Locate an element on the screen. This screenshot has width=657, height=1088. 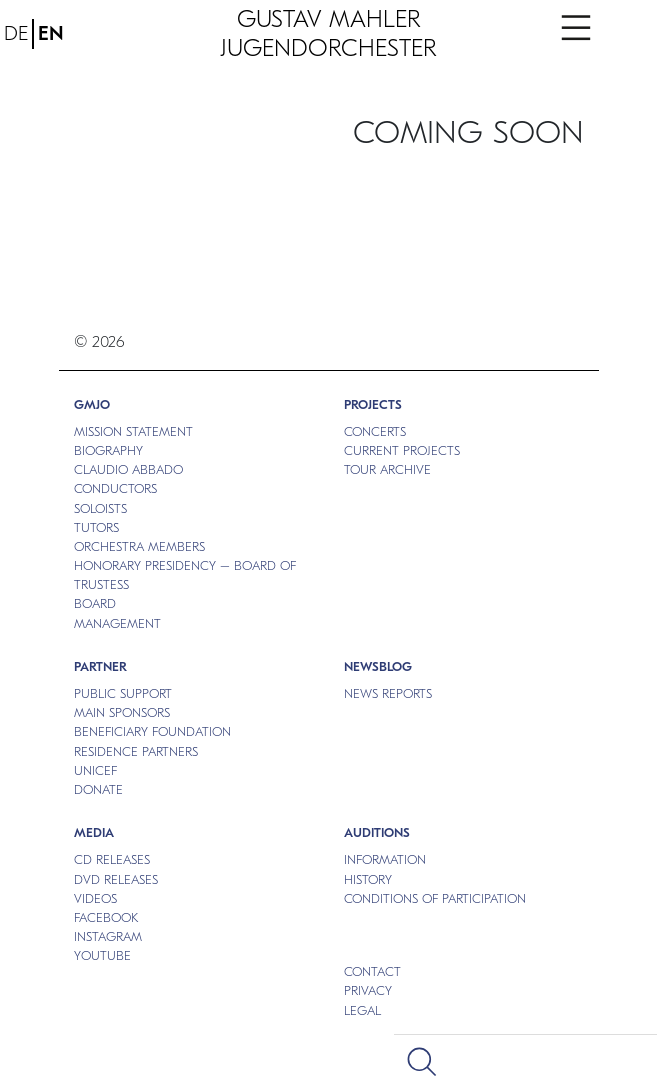
INFORMATION is located at coordinates (385, 859).